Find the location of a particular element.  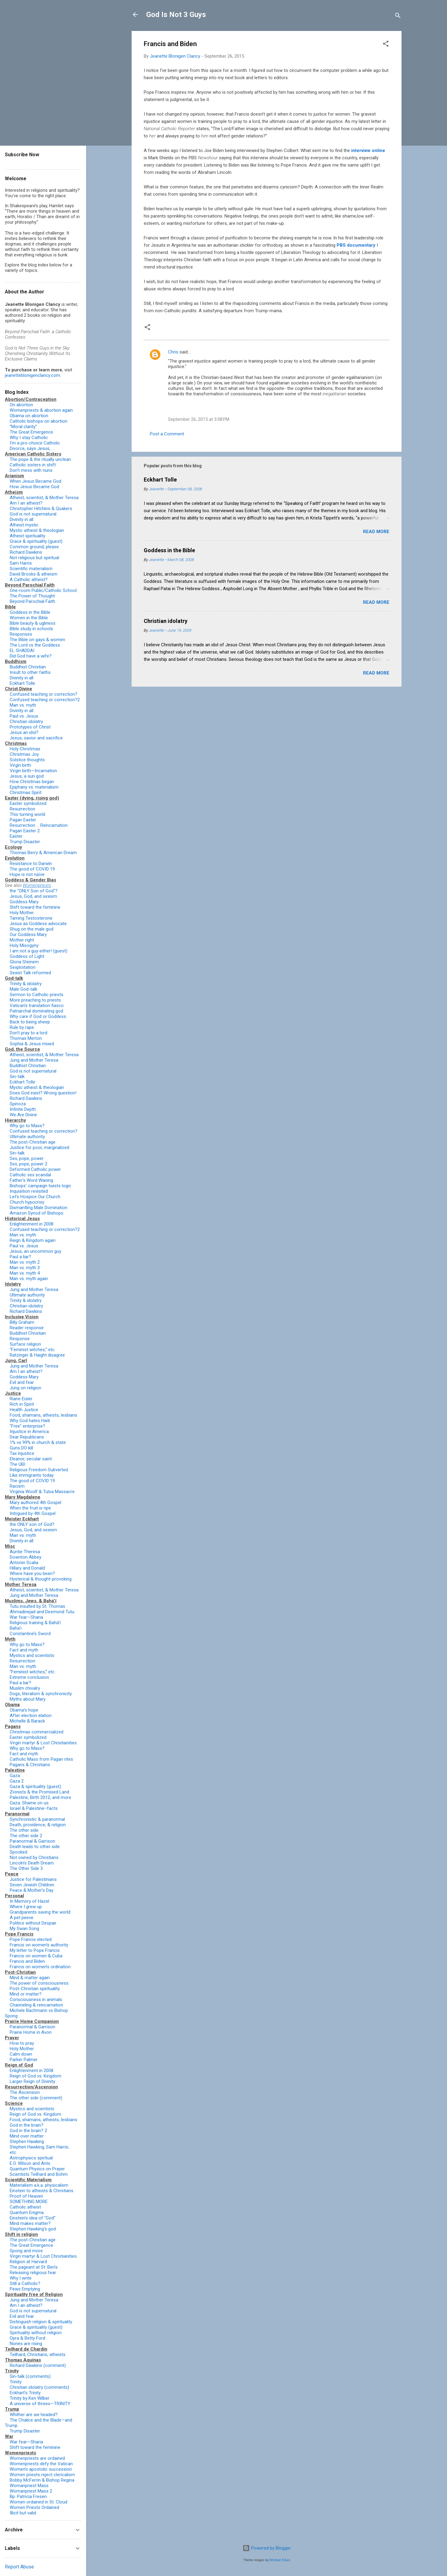

Gaza 2 is located at coordinates (17, 1781).